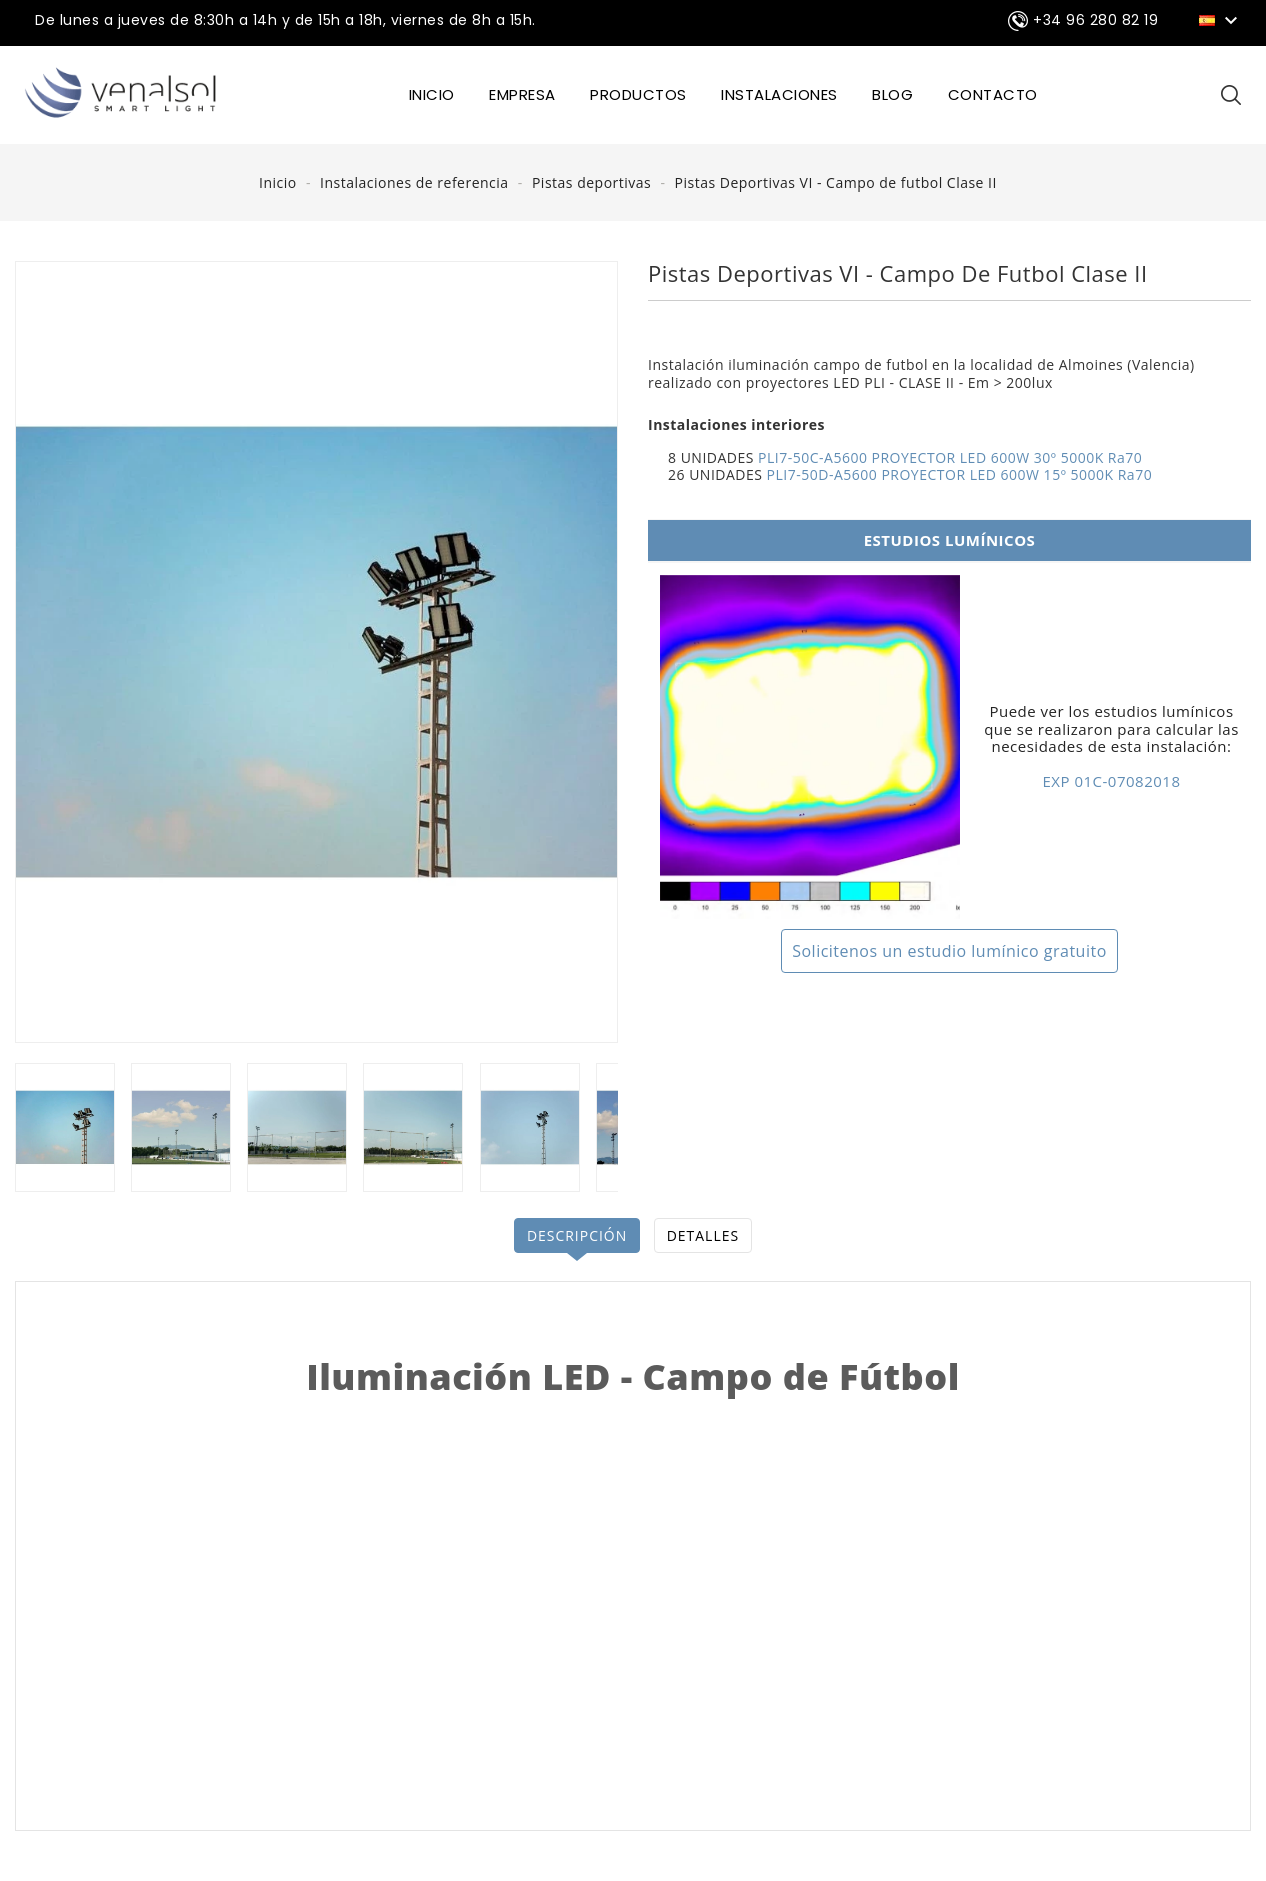  Describe the element at coordinates (892, 94) in the screenshot. I see `BLOG` at that location.